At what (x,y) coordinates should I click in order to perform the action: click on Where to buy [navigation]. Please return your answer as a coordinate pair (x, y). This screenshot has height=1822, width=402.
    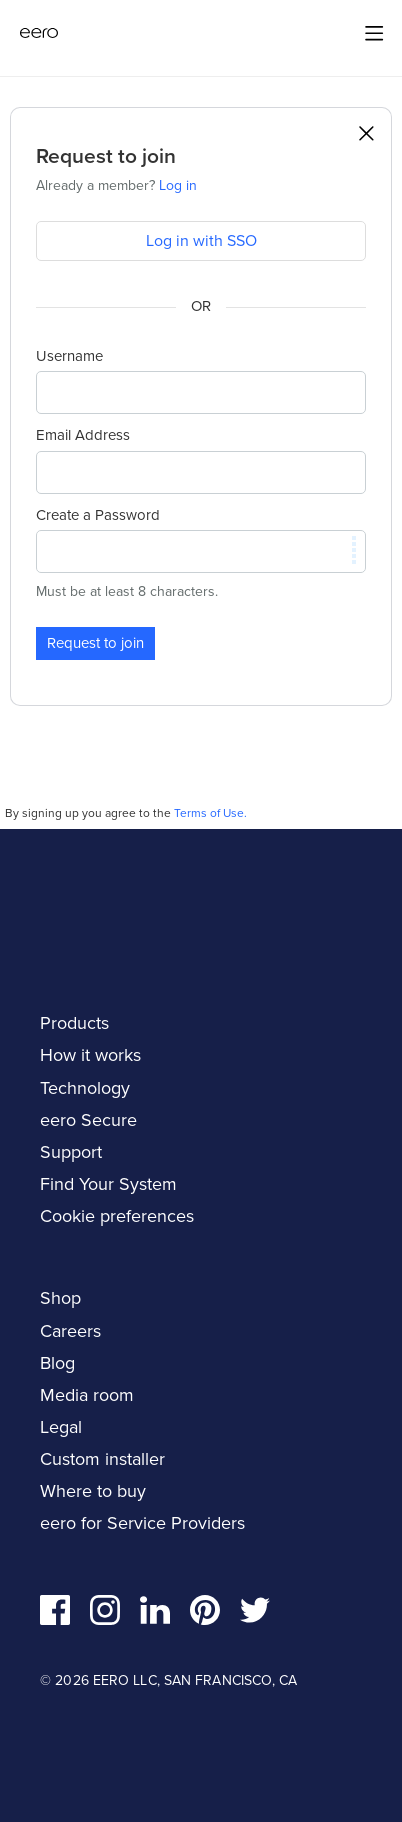
    Looking at the image, I should click on (93, 1491).